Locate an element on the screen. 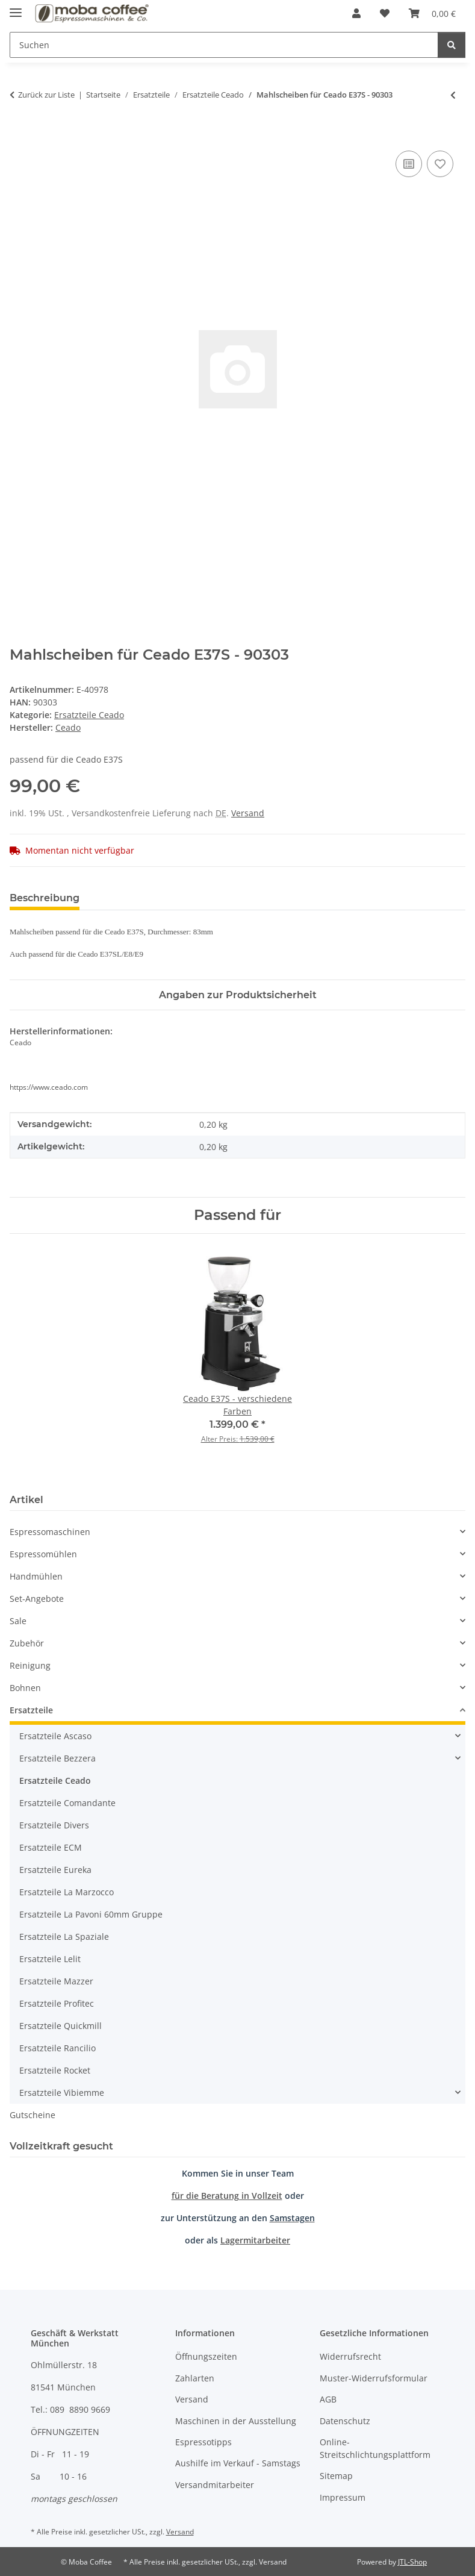 This screenshot has width=475, height=2576. Ersatzteile Ascaso is located at coordinates (55, 1736).